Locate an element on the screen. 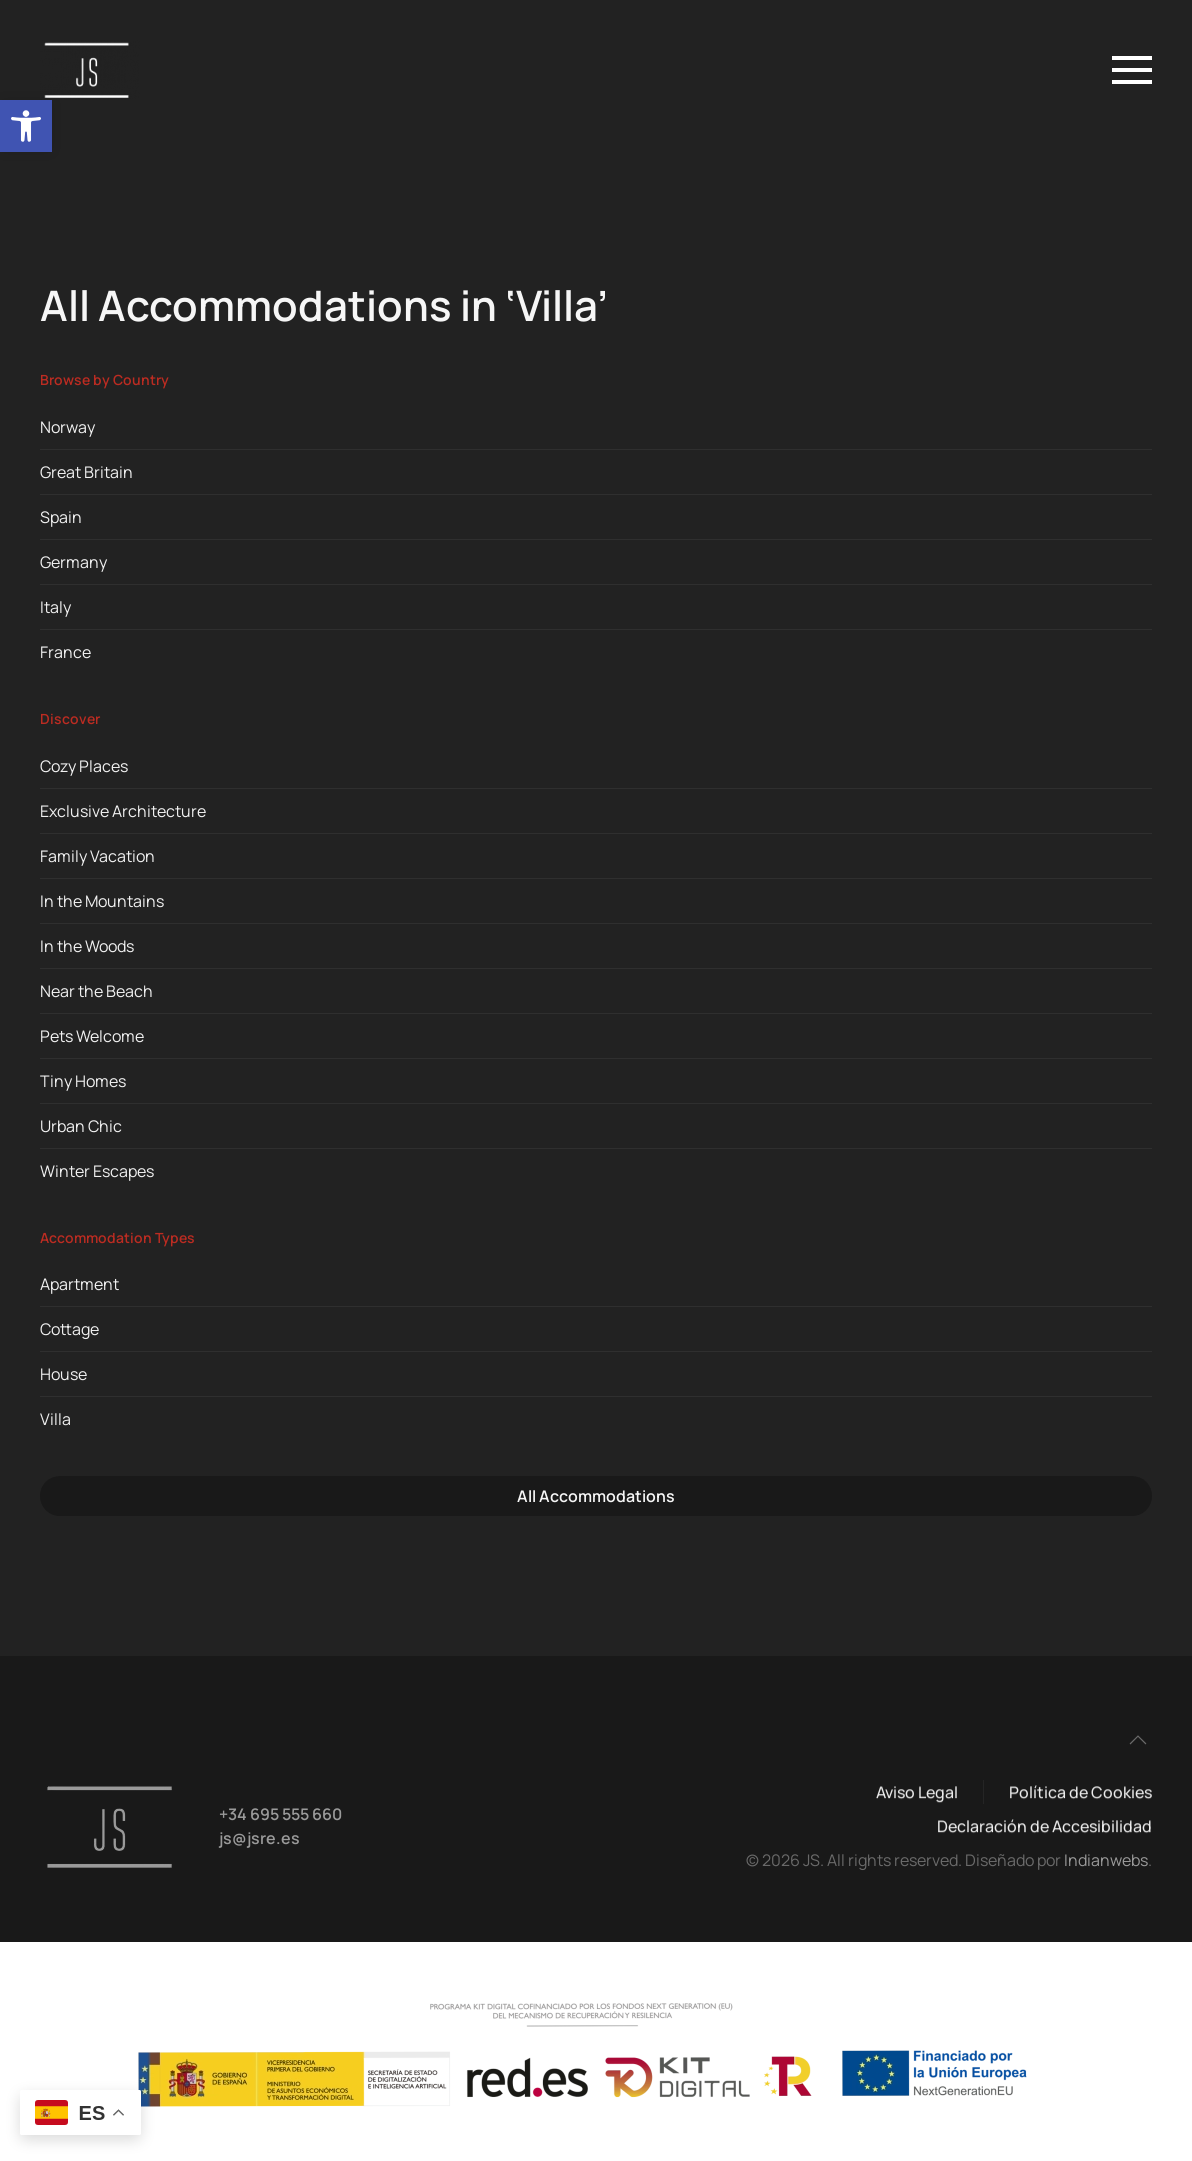  Germany is located at coordinates (73, 562).